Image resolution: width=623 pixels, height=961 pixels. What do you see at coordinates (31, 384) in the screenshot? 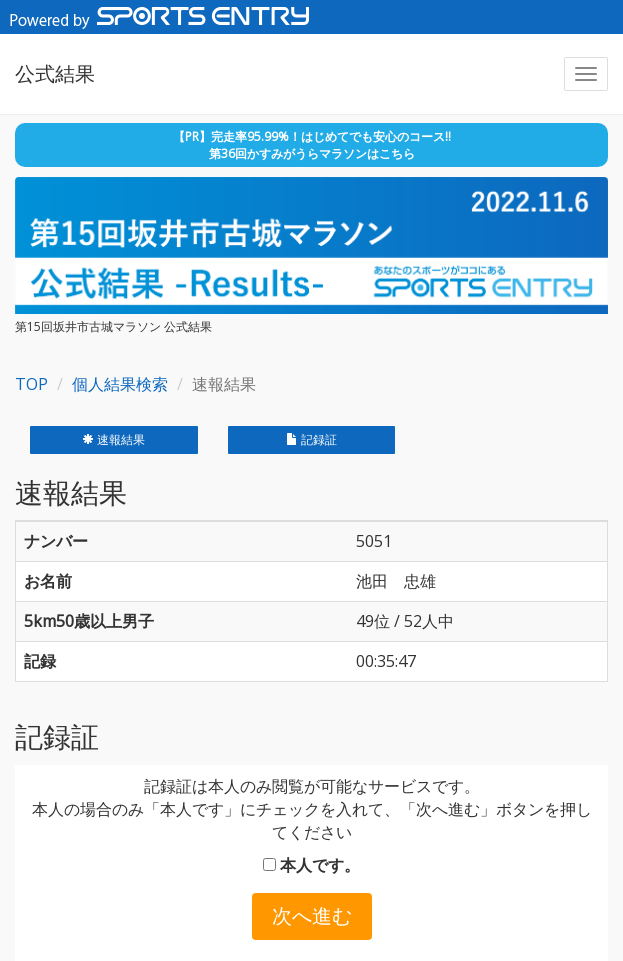
I see `TOP` at bounding box center [31, 384].